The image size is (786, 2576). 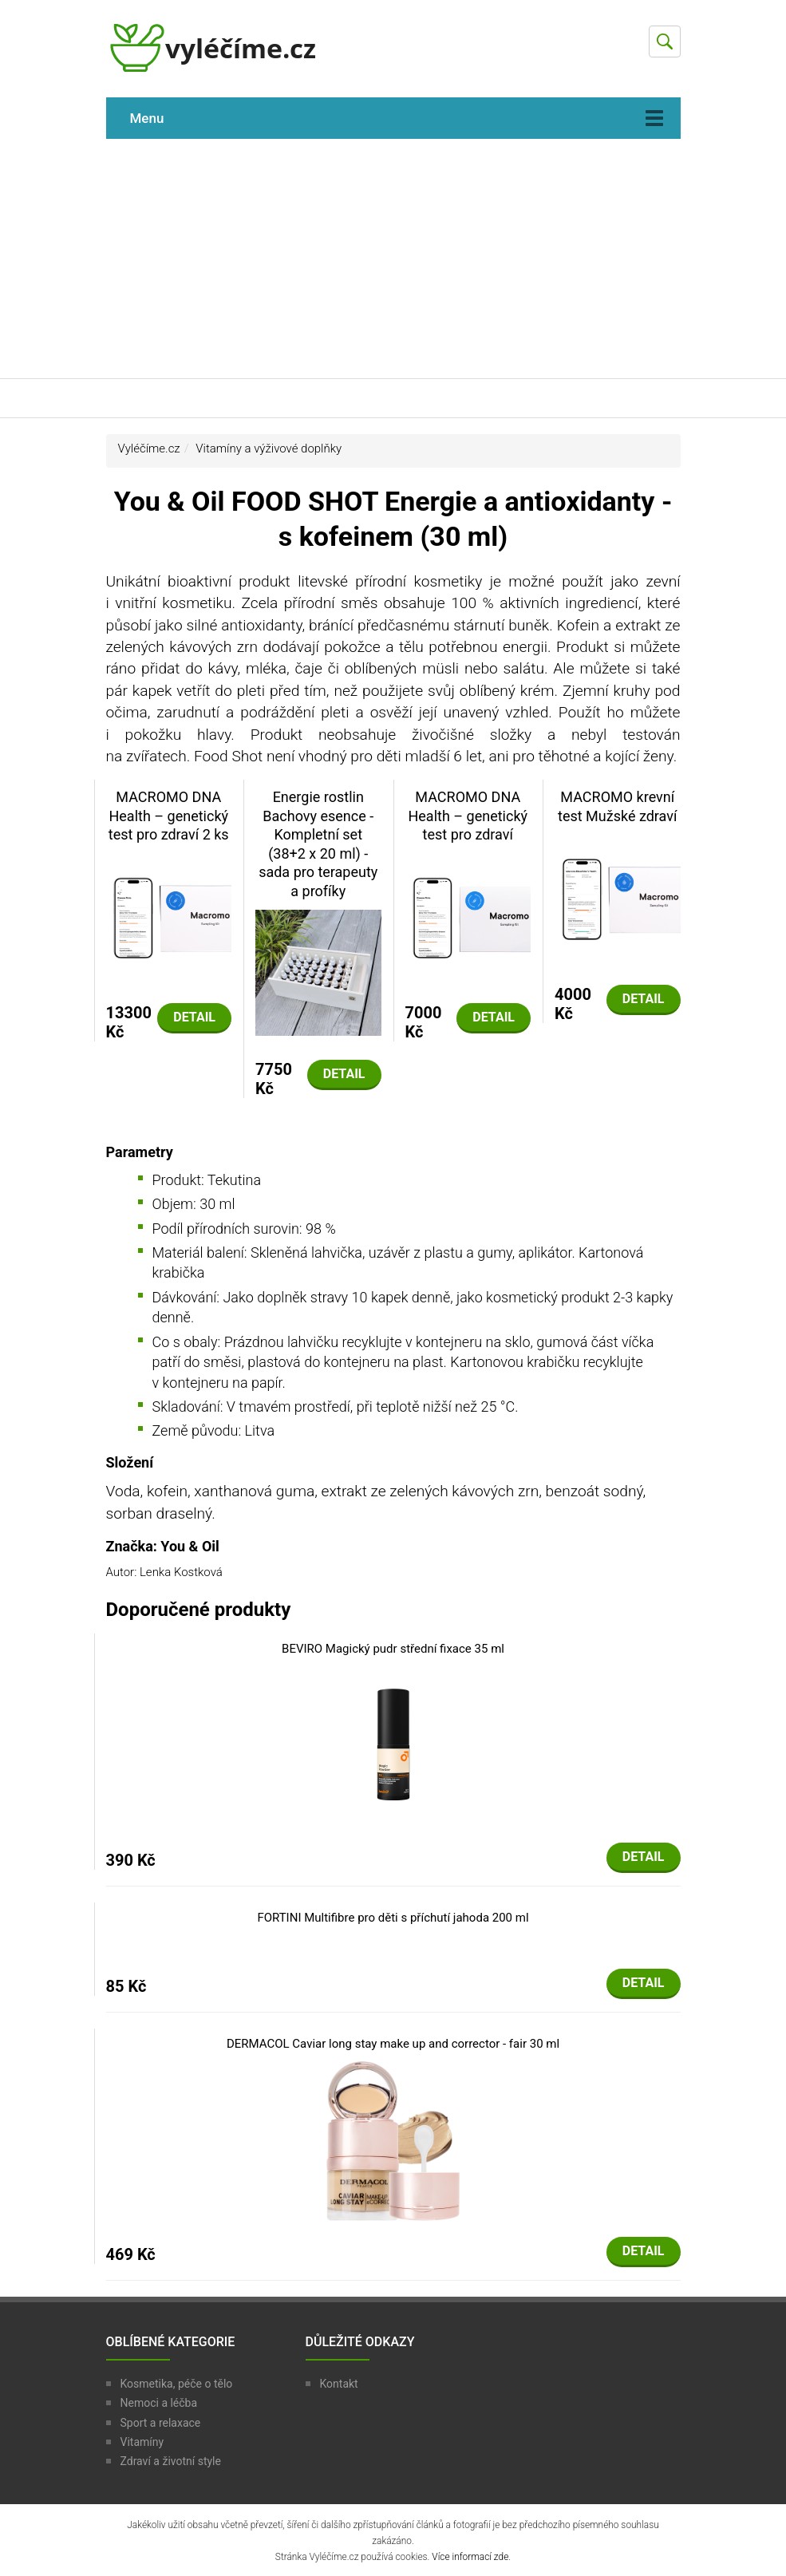 What do you see at coordinates (170, 2461) in the screenshot?
I see `Zdraví a životní style` at bounding box center [170, 2461].